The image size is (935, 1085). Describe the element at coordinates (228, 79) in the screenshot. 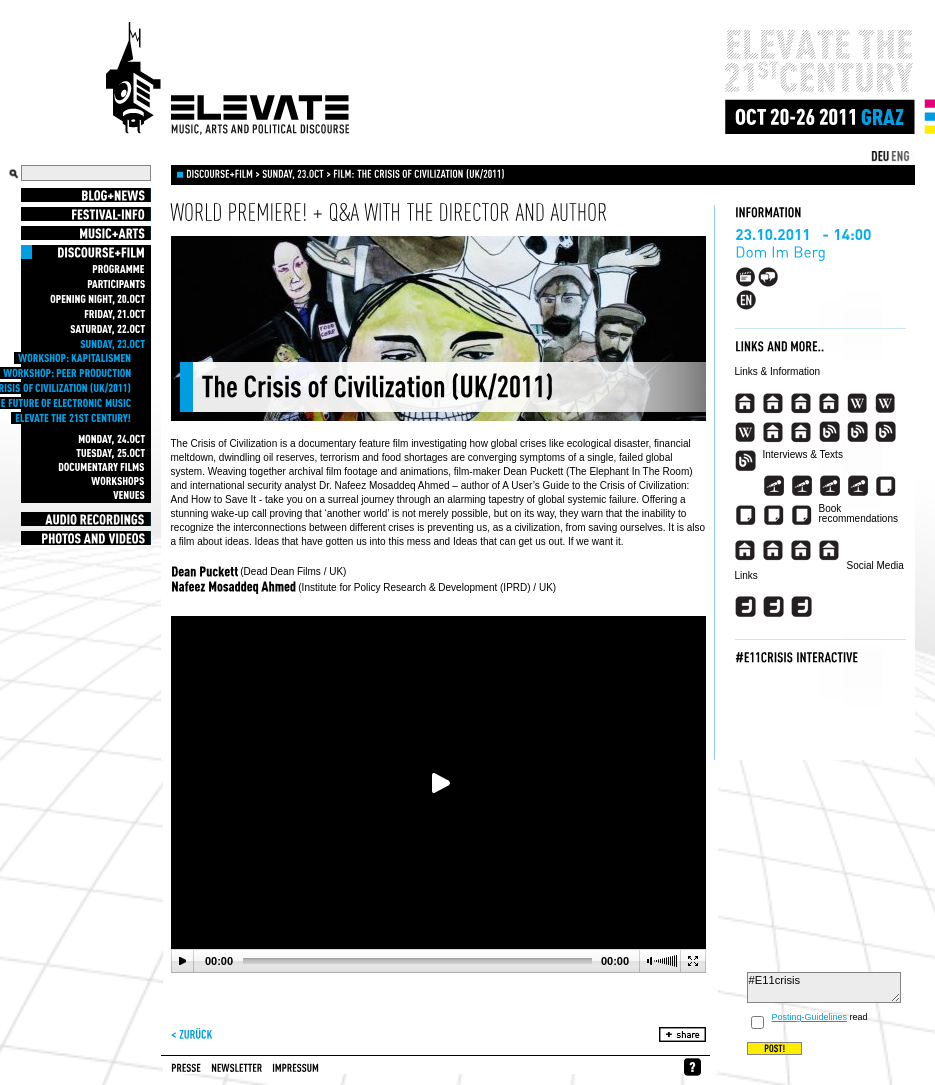

I see `Elevate Festival - Festival for contemporary music, arts and political discourse` at that location.